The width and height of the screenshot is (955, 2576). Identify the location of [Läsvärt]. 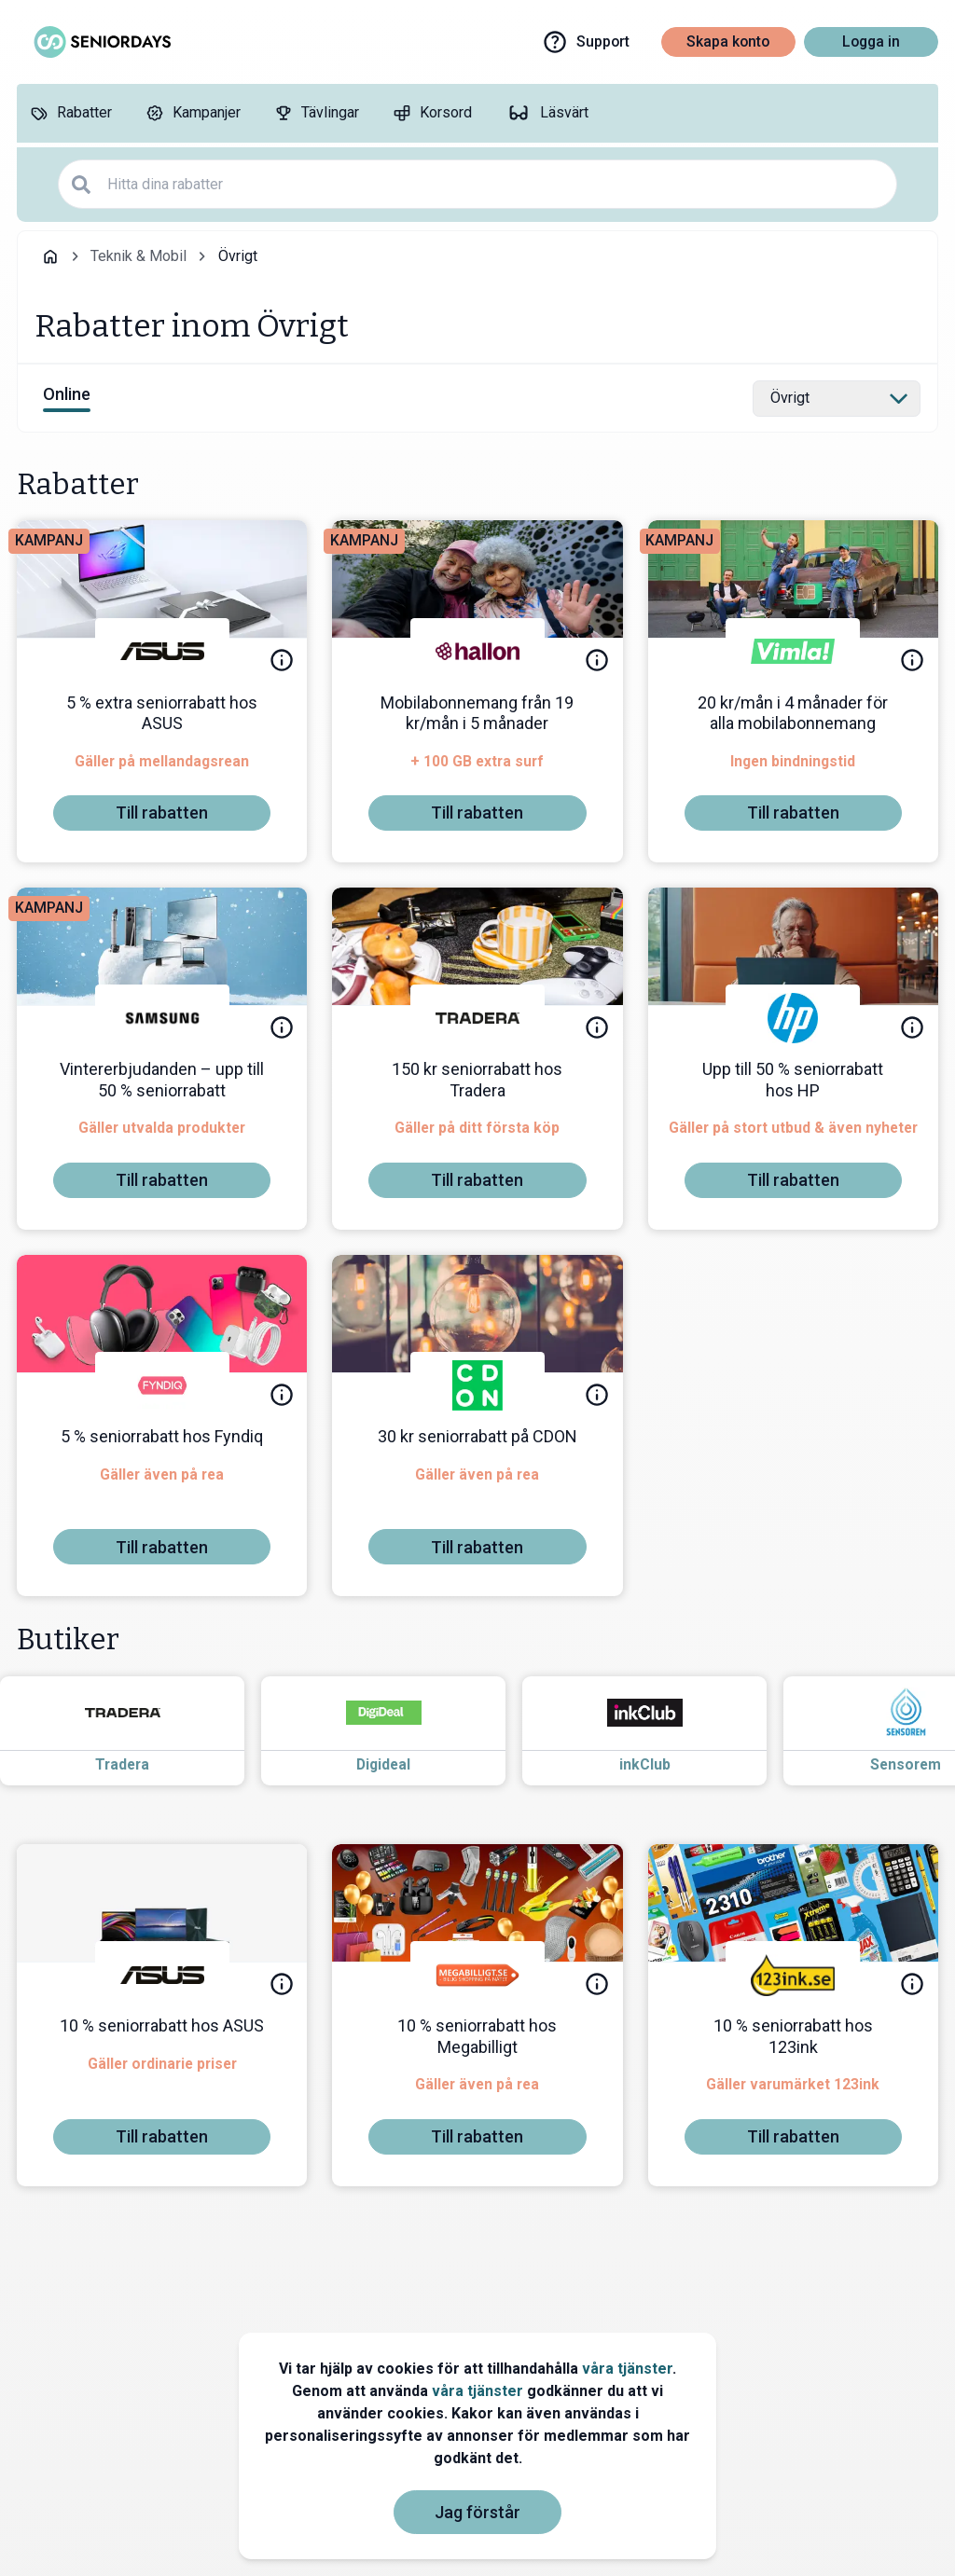
(546, 113).